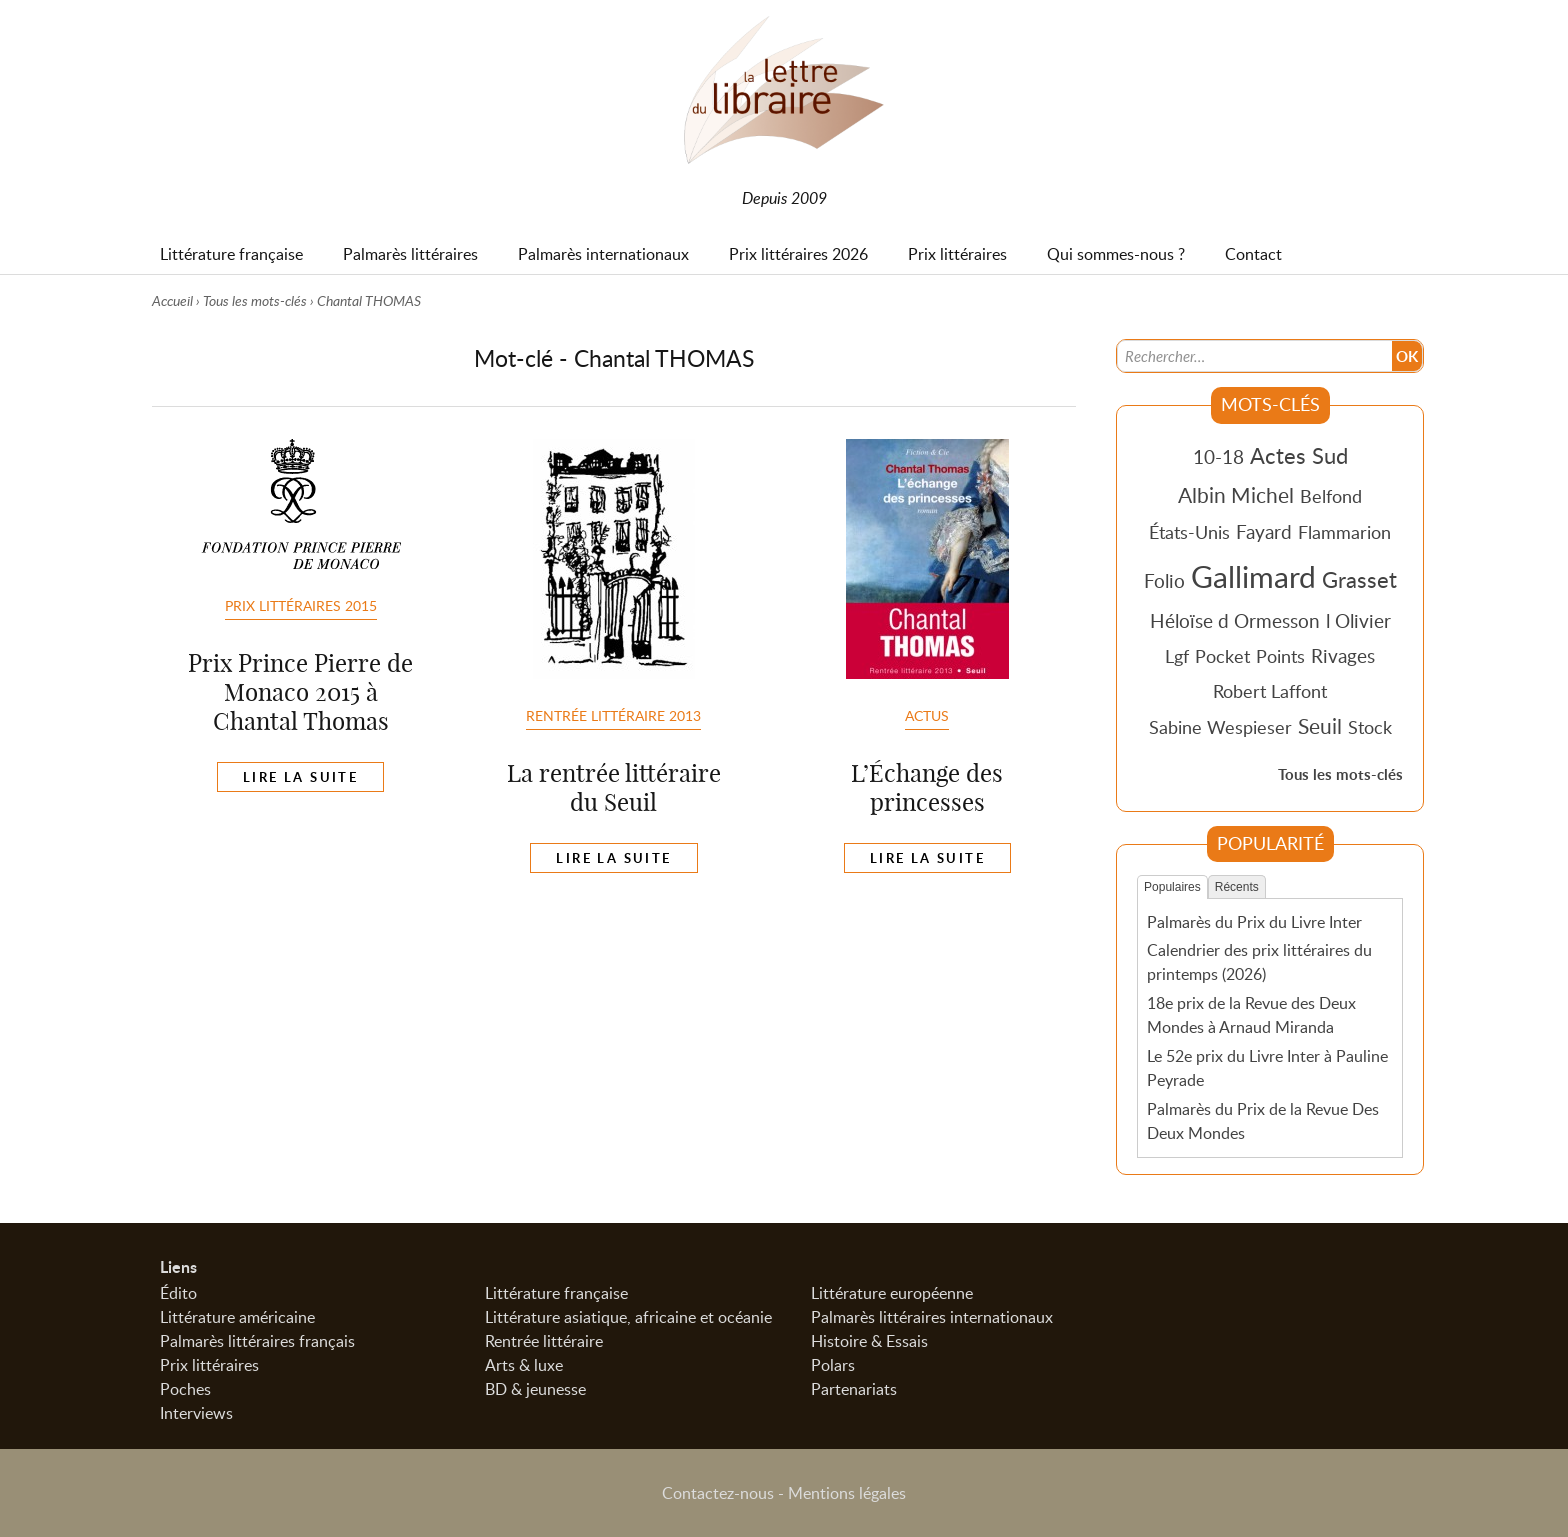 The height and width of the screenshot is (1537, 1568). Describe the element at coordinates (1280, 656) in the screenshot. I see `Points` at that location.